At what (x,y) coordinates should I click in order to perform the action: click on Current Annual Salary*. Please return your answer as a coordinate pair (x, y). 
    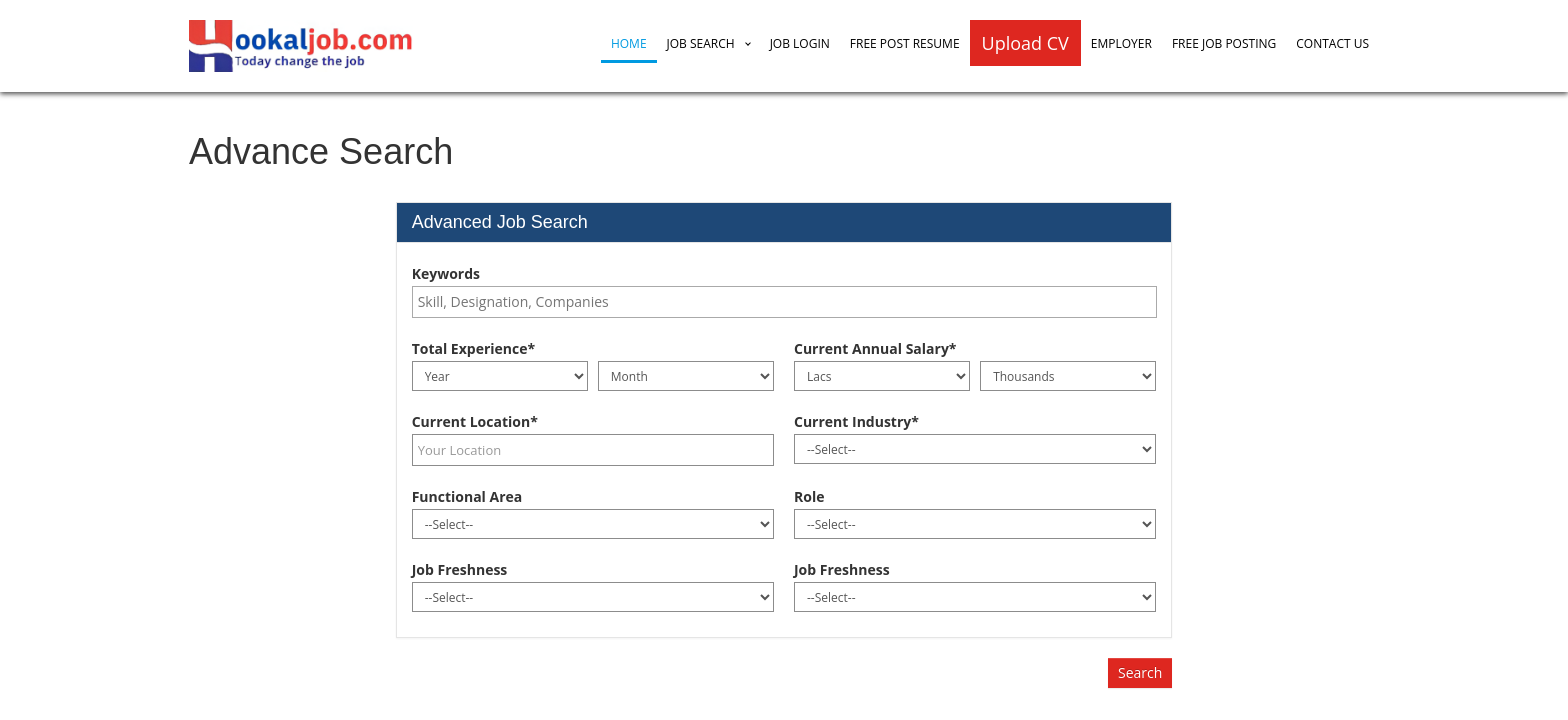
    Looking at the image, I should click on (875, 348).